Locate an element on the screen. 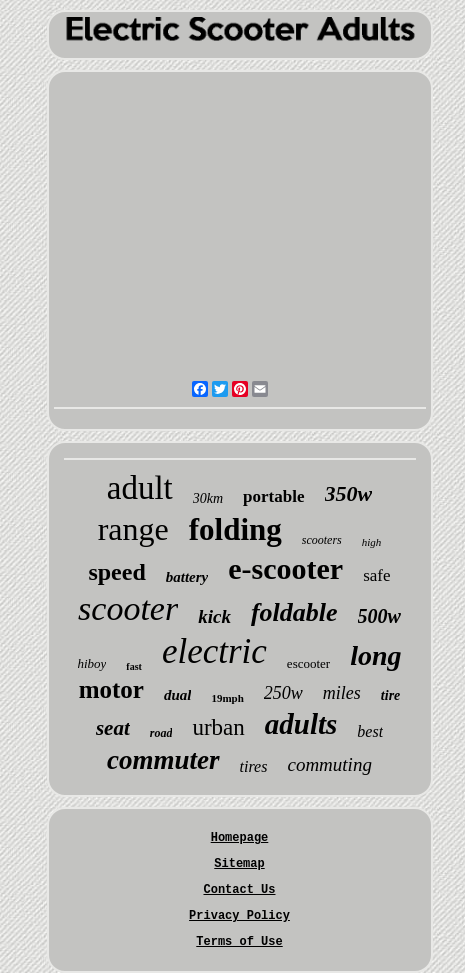  portable is located at coordinates (273, 496).